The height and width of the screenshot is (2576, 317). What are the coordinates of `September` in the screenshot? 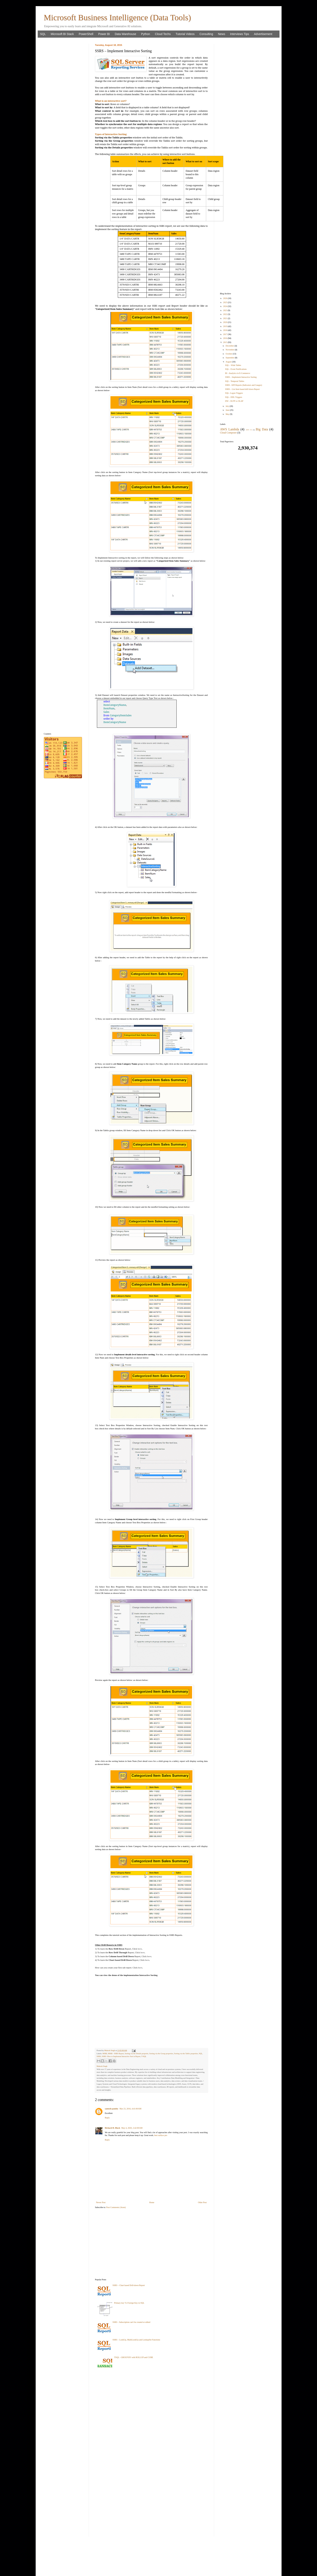 It's located at (230, 358).